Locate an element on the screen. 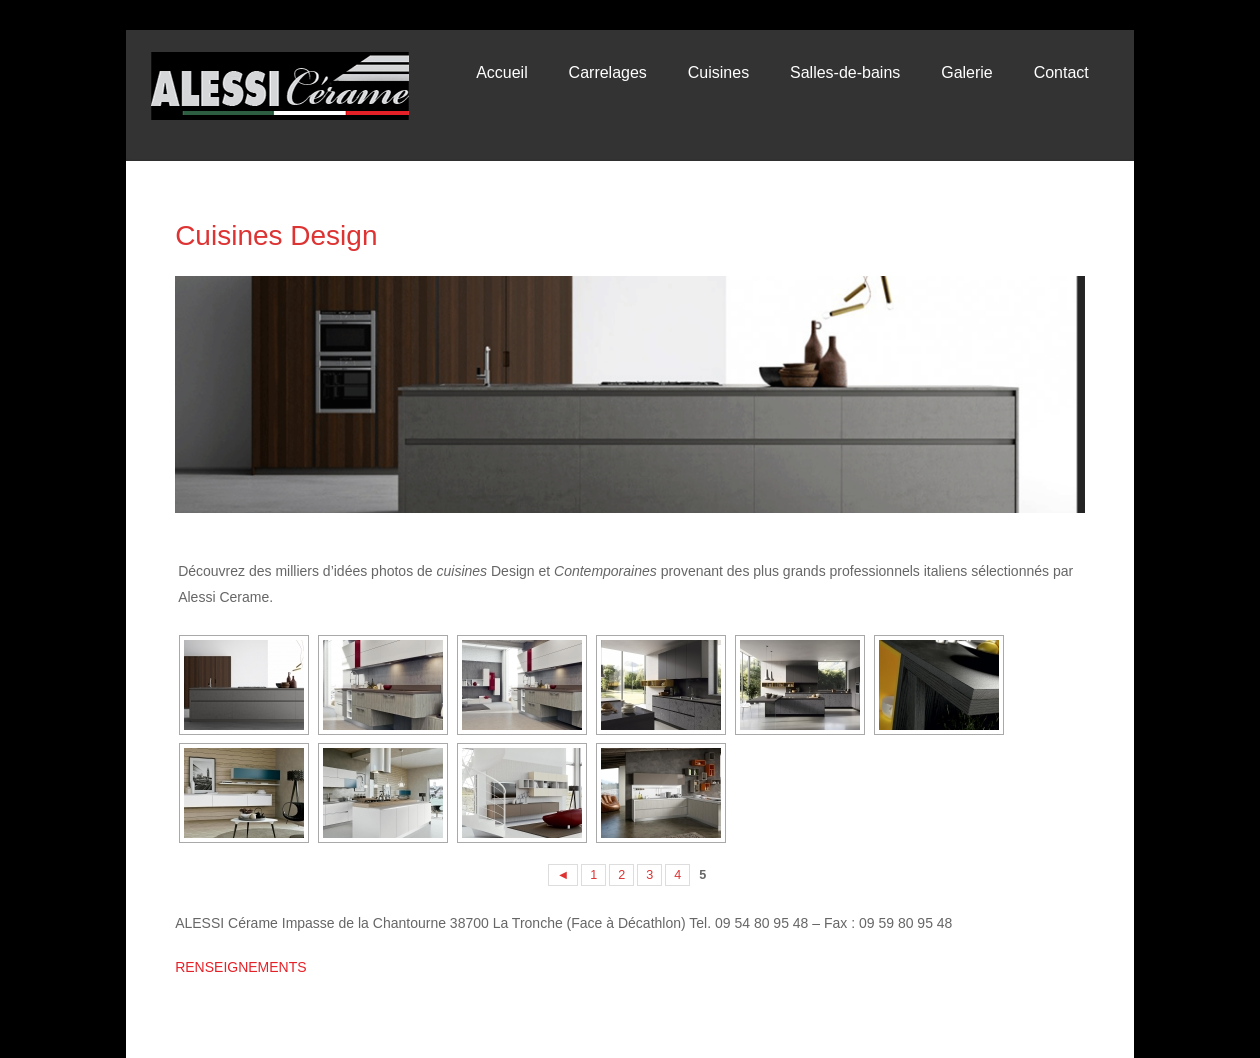  Carrelages is located at coordinates (608, 72).